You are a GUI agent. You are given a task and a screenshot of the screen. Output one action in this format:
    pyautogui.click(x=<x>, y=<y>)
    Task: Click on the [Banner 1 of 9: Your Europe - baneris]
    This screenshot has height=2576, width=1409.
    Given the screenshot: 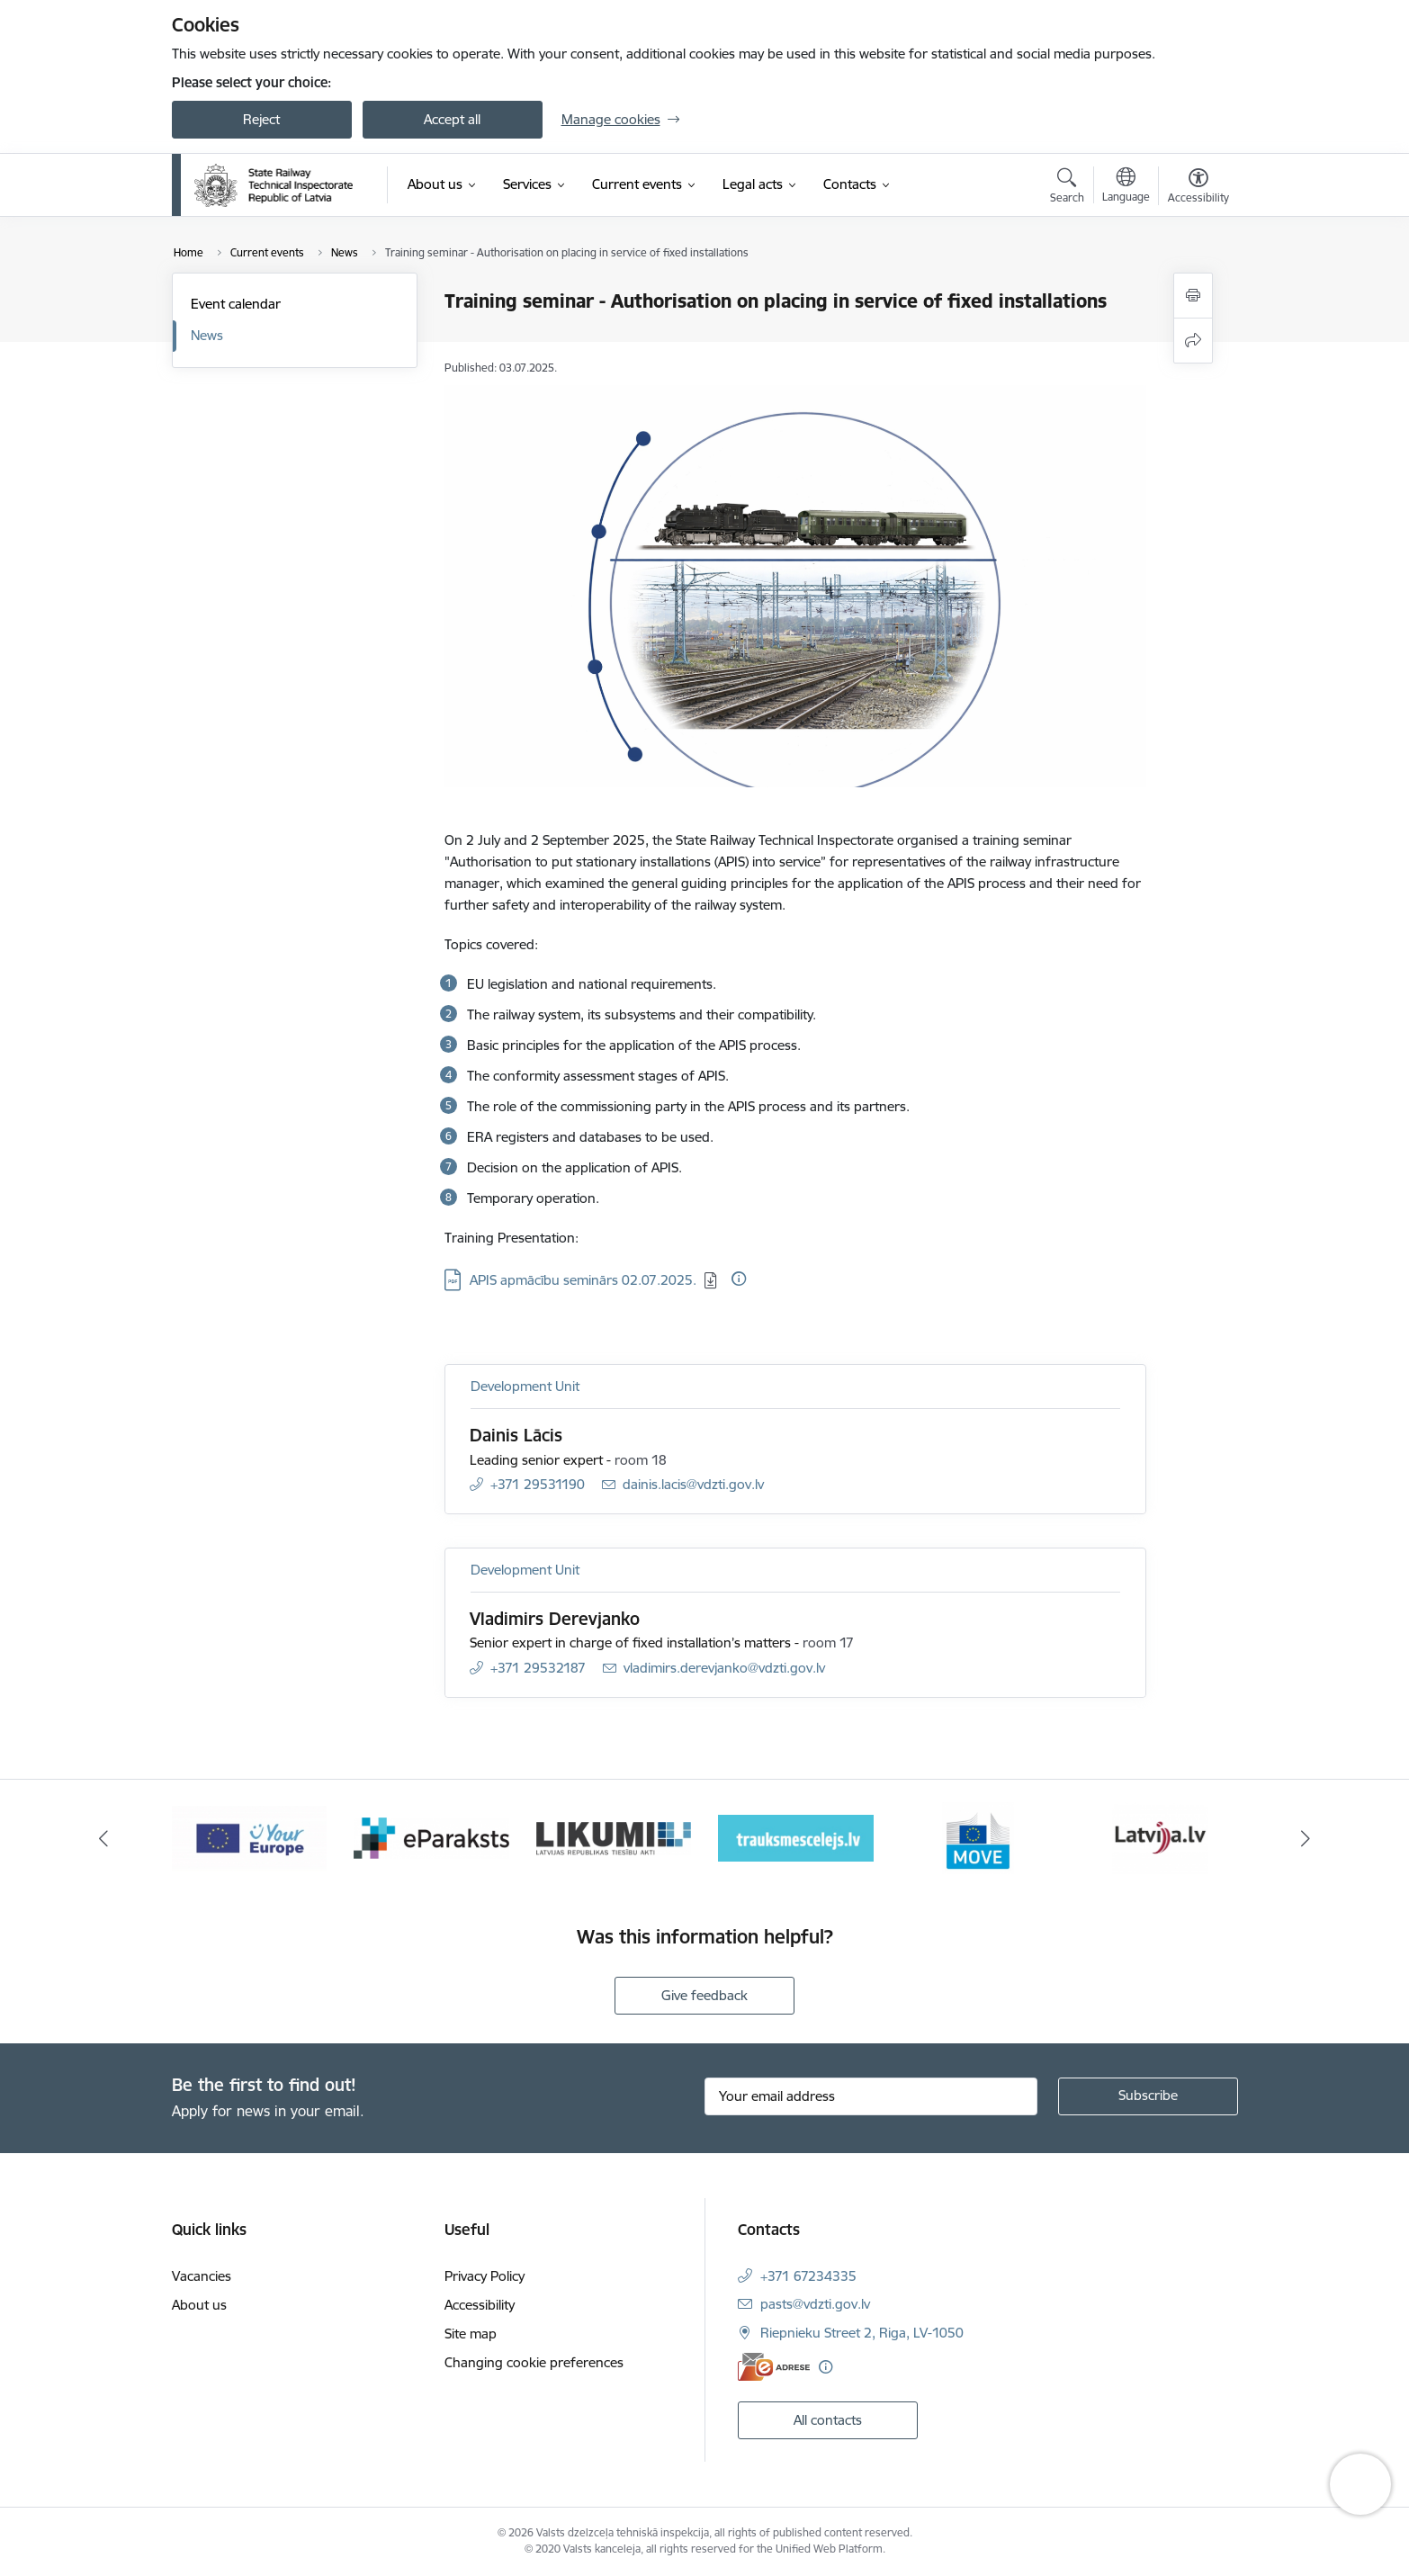 What is the action you would take?
    pyautogui.click(x=250, y=1836)
    